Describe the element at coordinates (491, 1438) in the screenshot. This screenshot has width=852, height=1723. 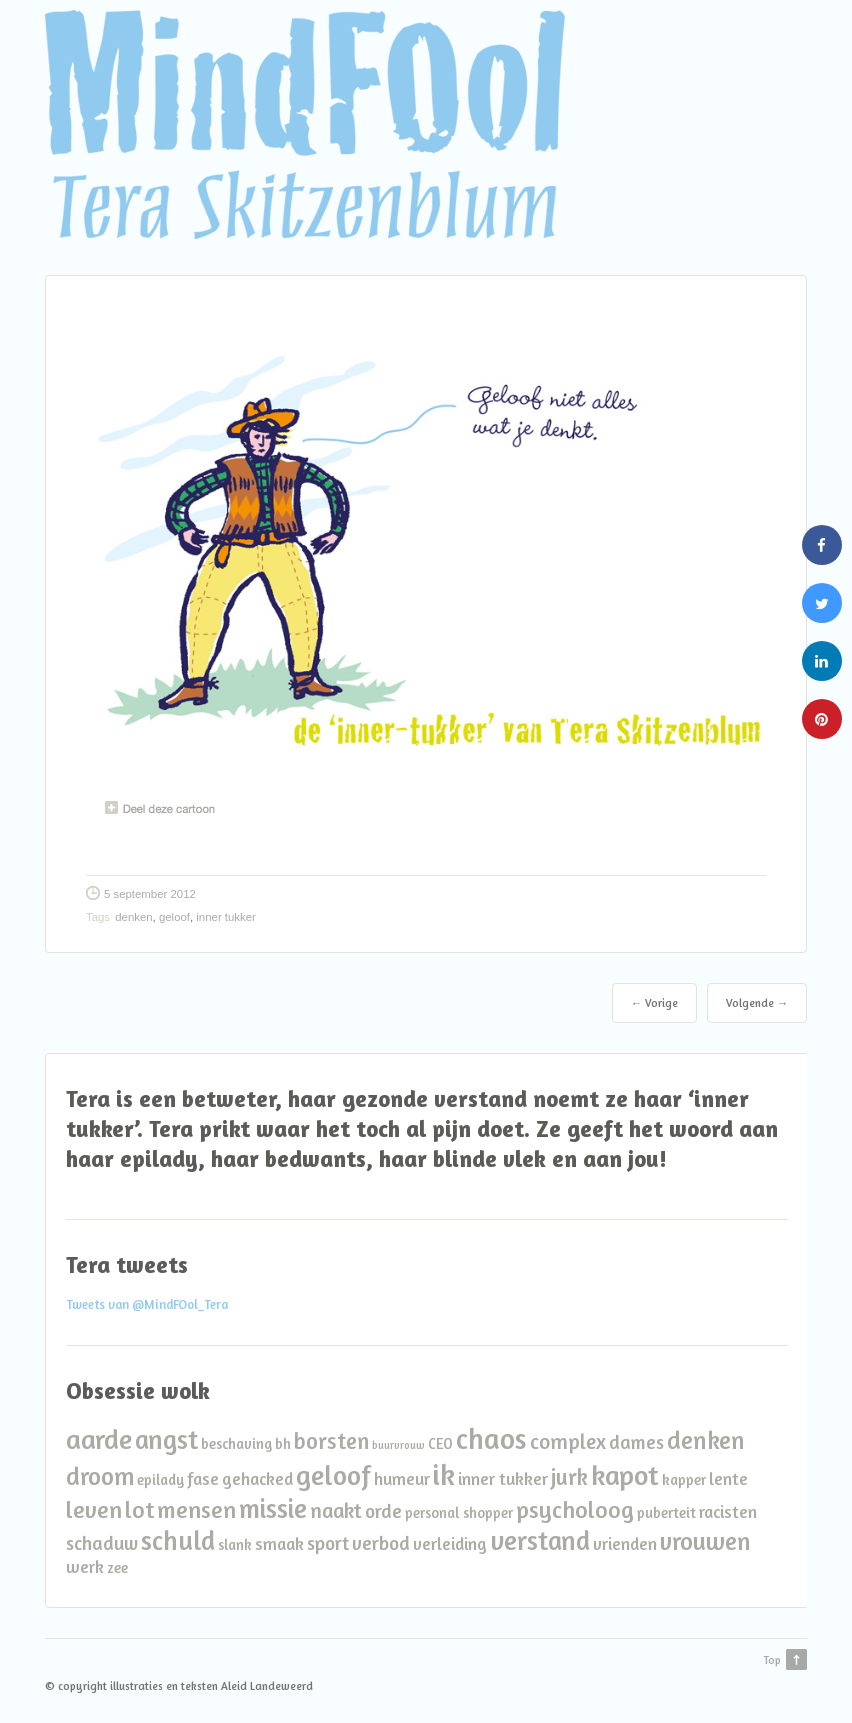
I see `chaos [chaos (13 items)]` at that location.